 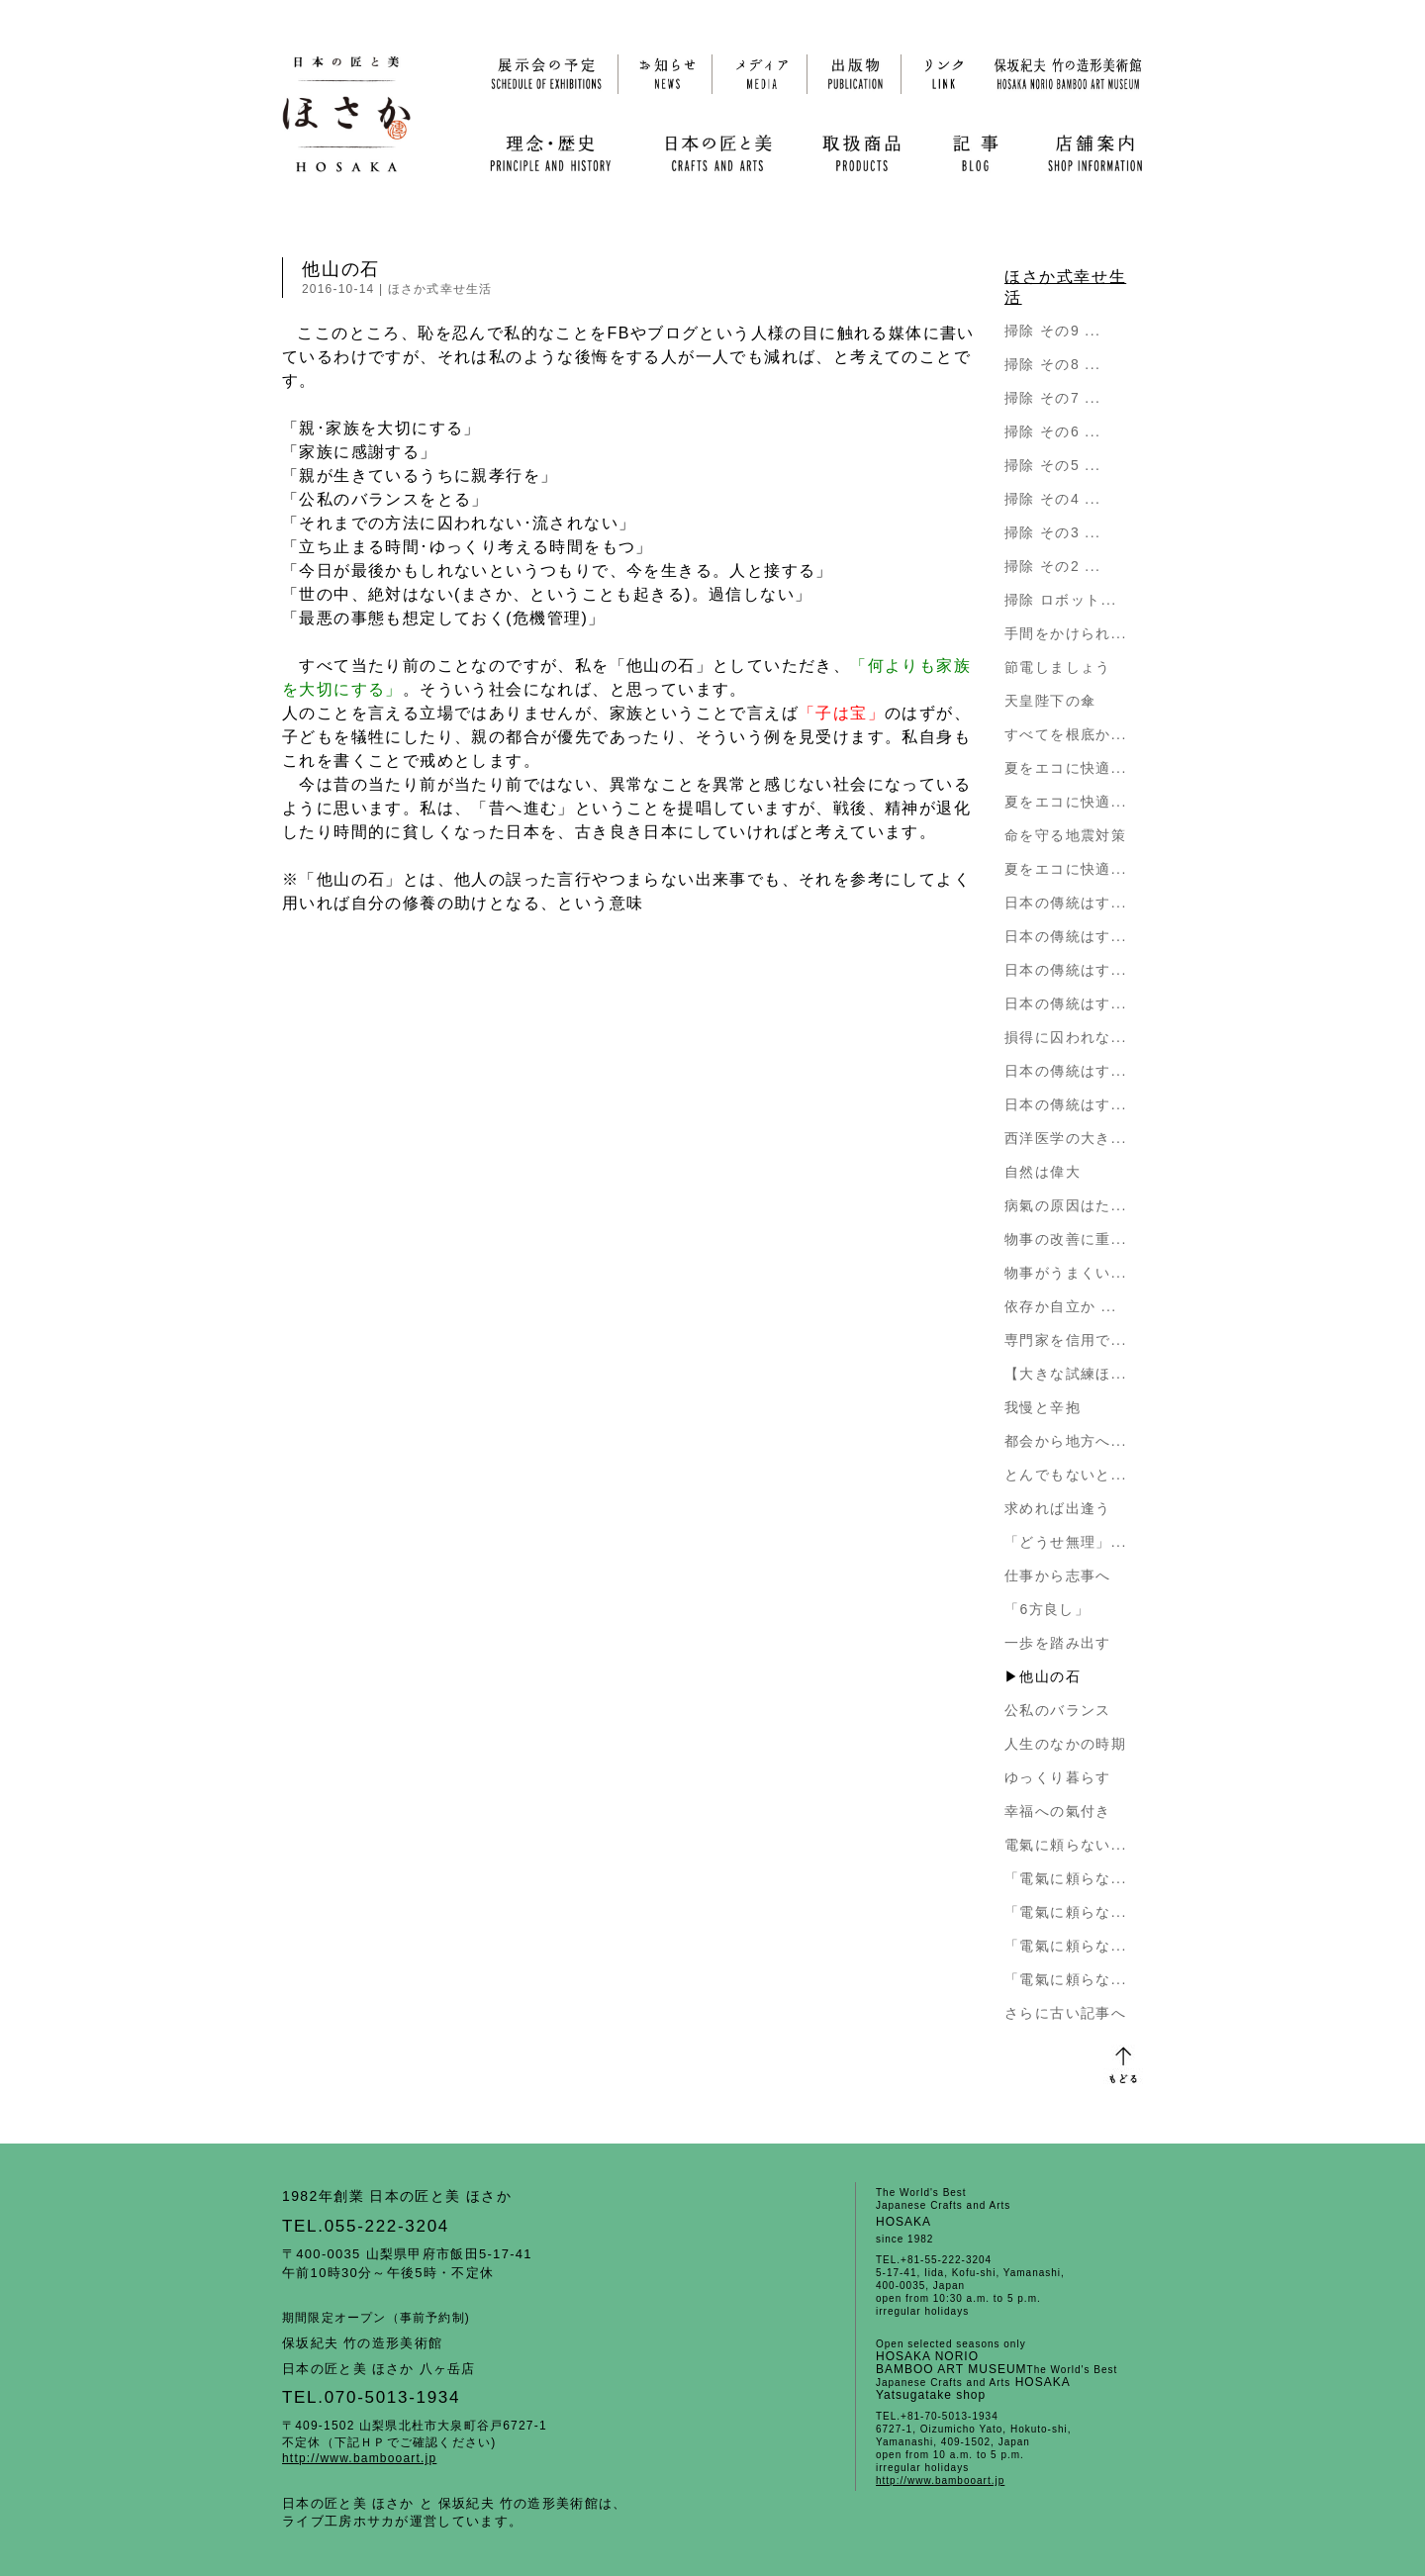 I want to click on 自然は偉大, so click(x=1042, y=1172).